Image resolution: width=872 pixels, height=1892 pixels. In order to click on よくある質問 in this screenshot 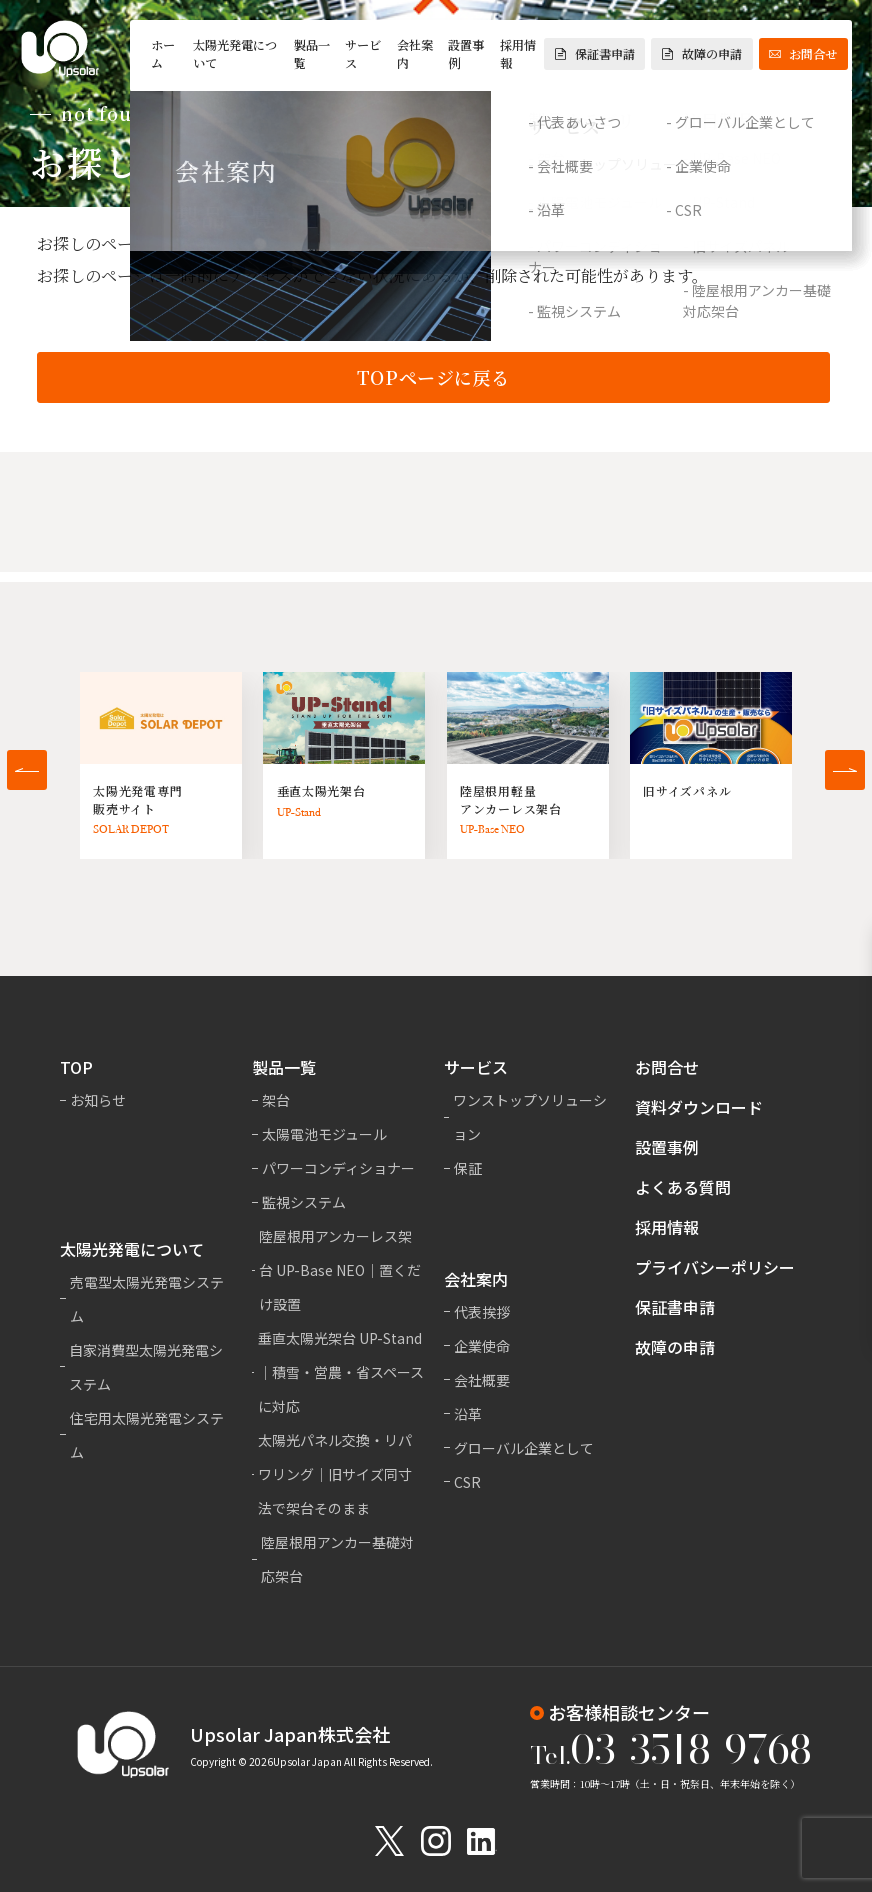, I will do `click(683, 1187)`.